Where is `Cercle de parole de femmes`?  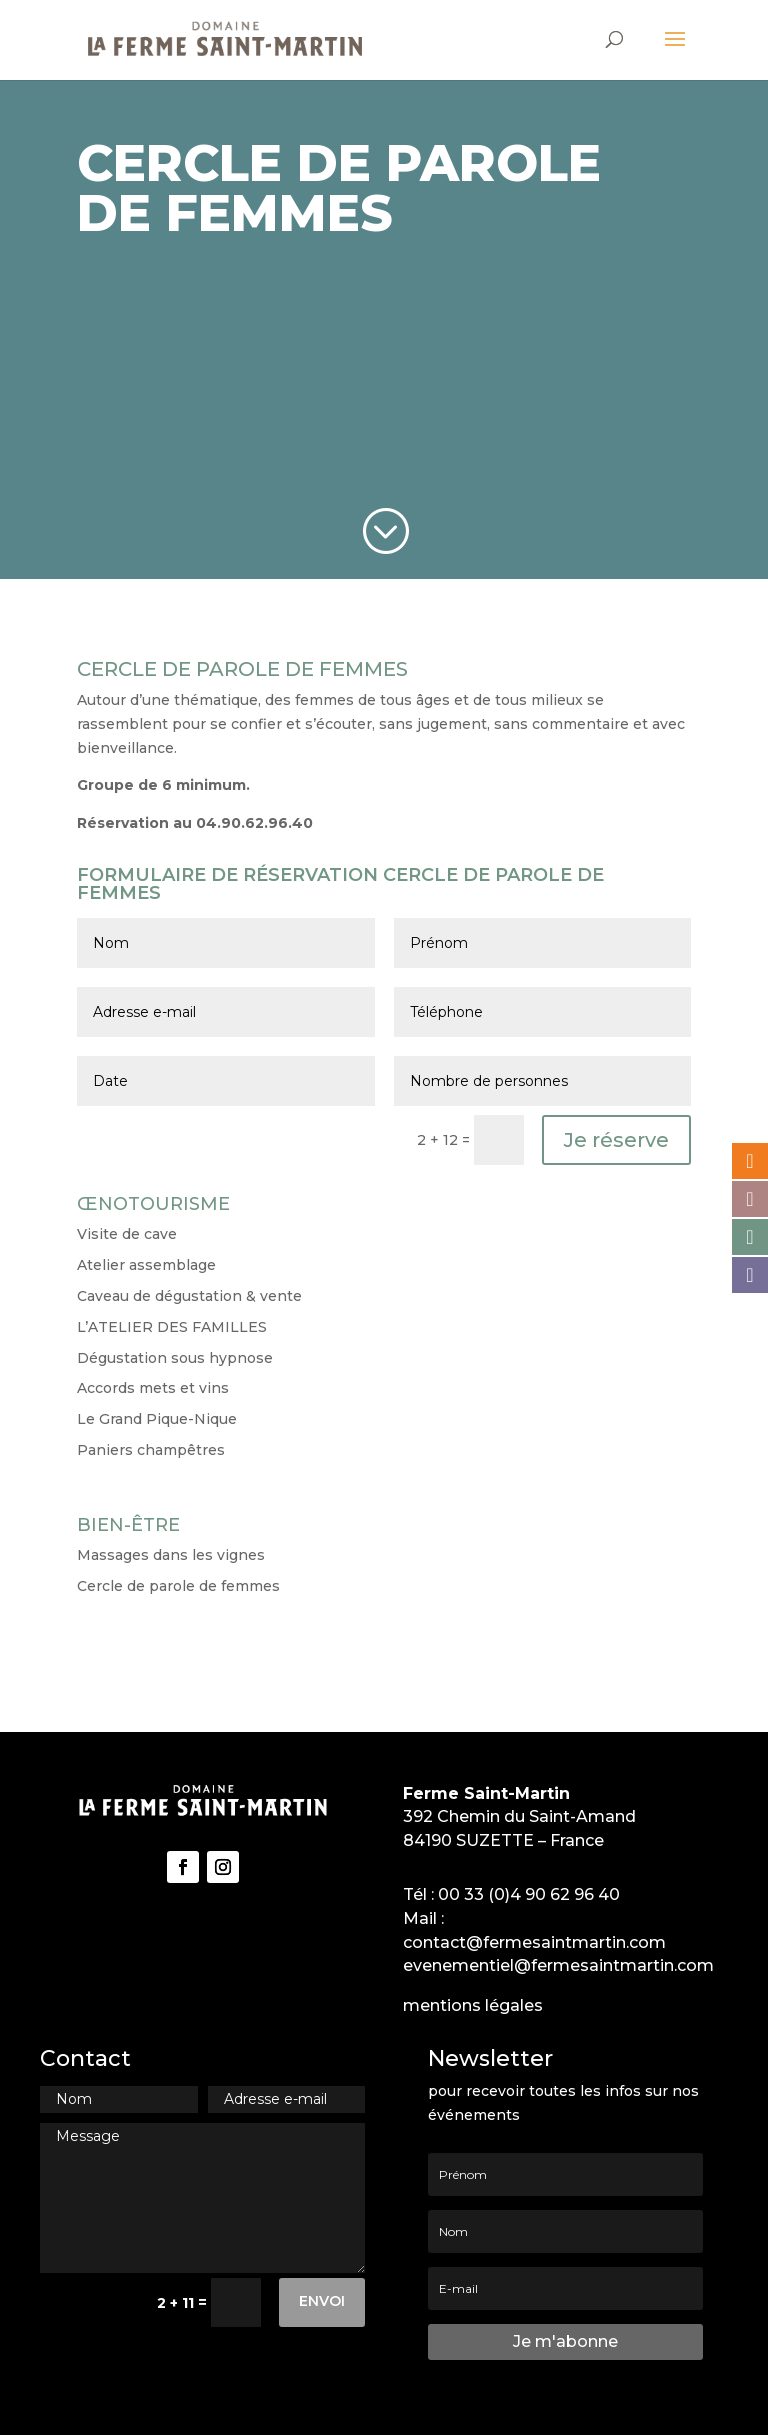 Cercle de parole de femmes is located at coordinates (178, 1586).